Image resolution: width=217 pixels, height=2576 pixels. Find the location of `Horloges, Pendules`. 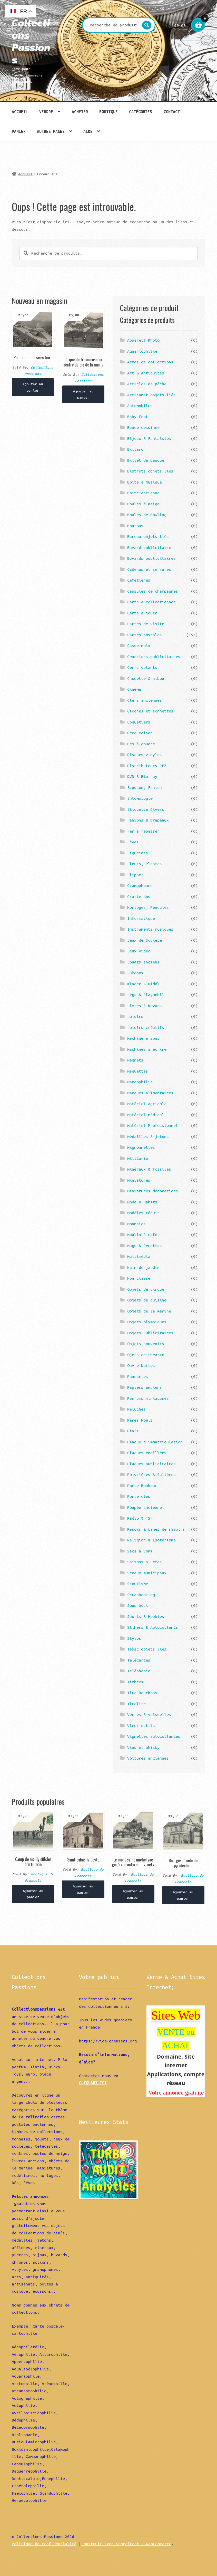

Horloges, Pendules is located at coordinates (148, 907).